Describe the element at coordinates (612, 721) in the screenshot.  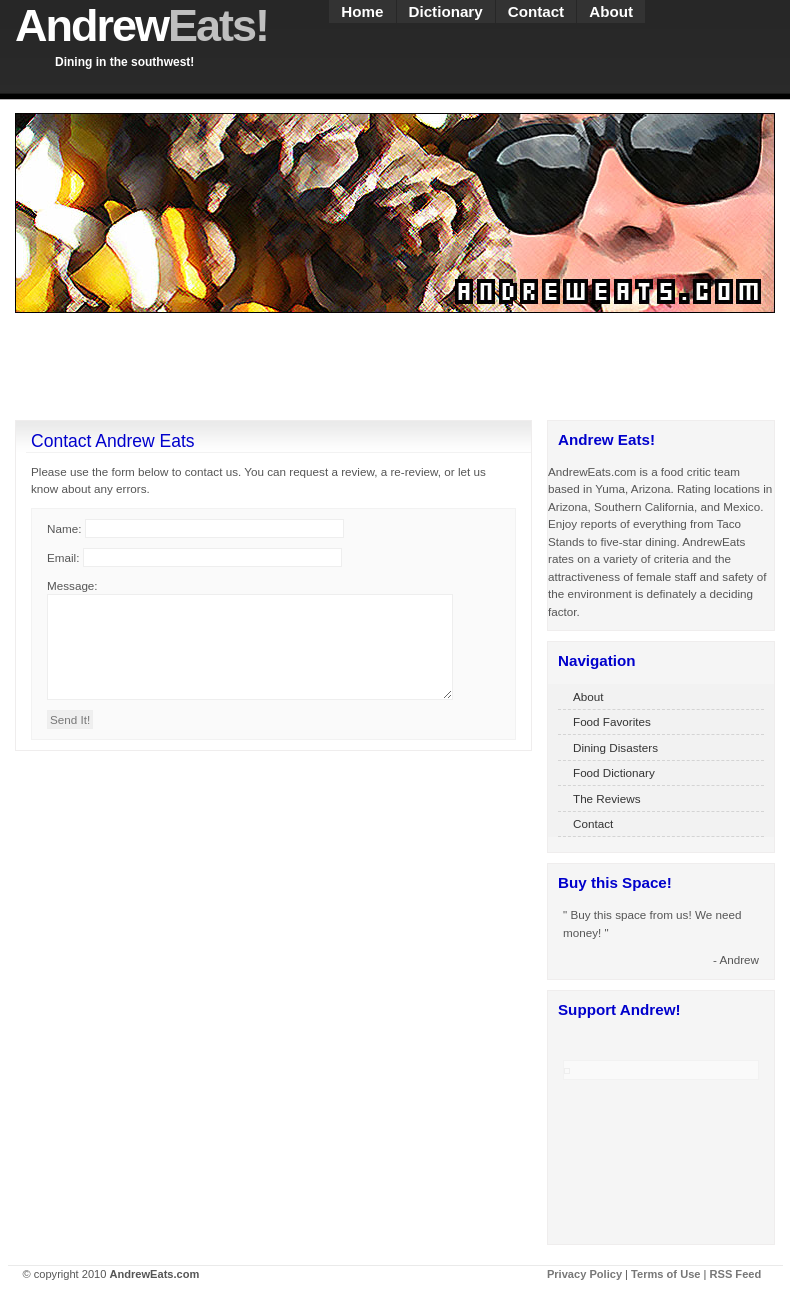
I see `Food Favorites` at that location.